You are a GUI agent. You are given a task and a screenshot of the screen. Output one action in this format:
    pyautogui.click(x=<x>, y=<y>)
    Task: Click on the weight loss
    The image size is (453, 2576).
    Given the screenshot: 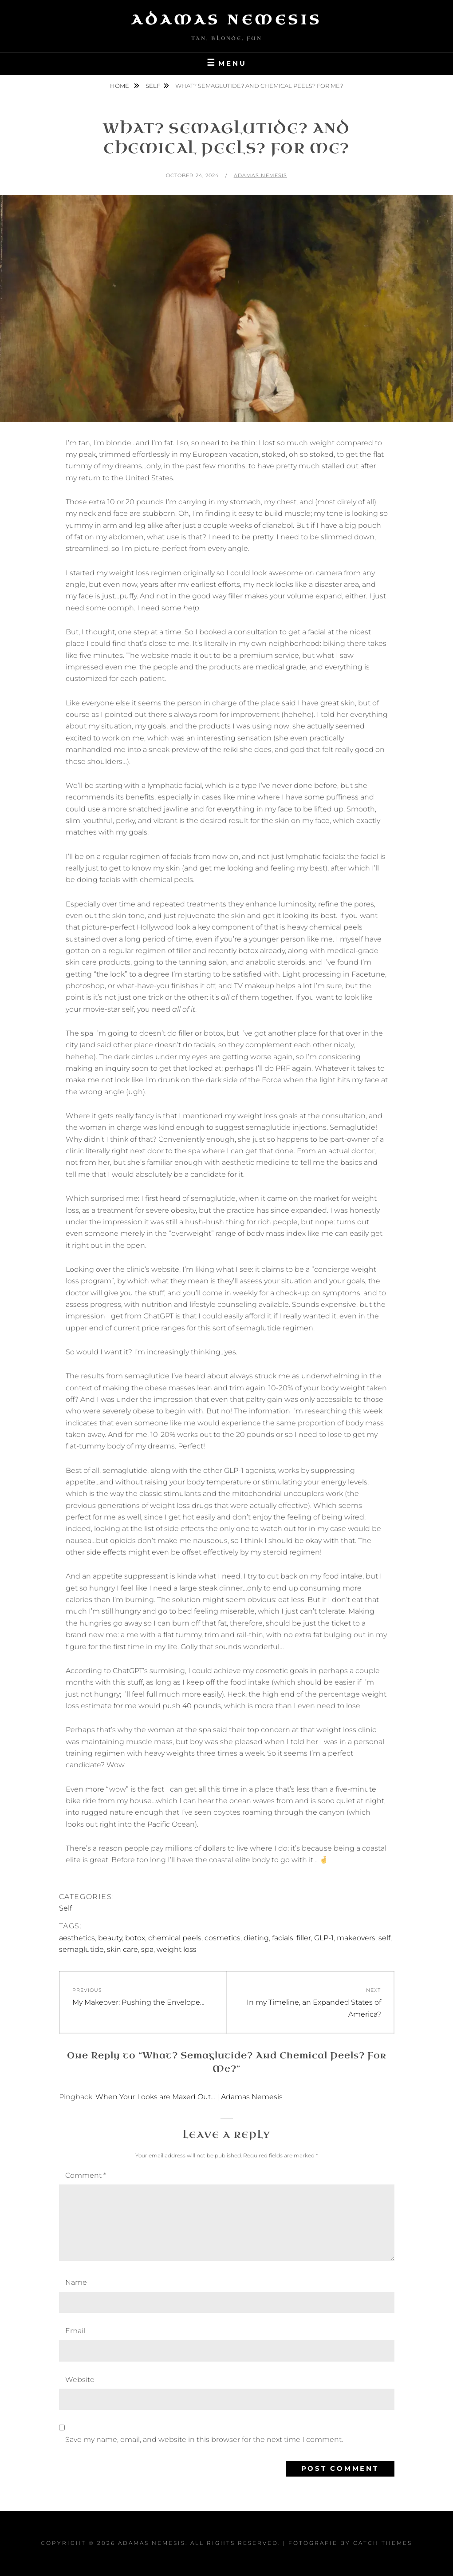 What is the action you would take?
    pyautogui.click(x=177, y=1949)
    